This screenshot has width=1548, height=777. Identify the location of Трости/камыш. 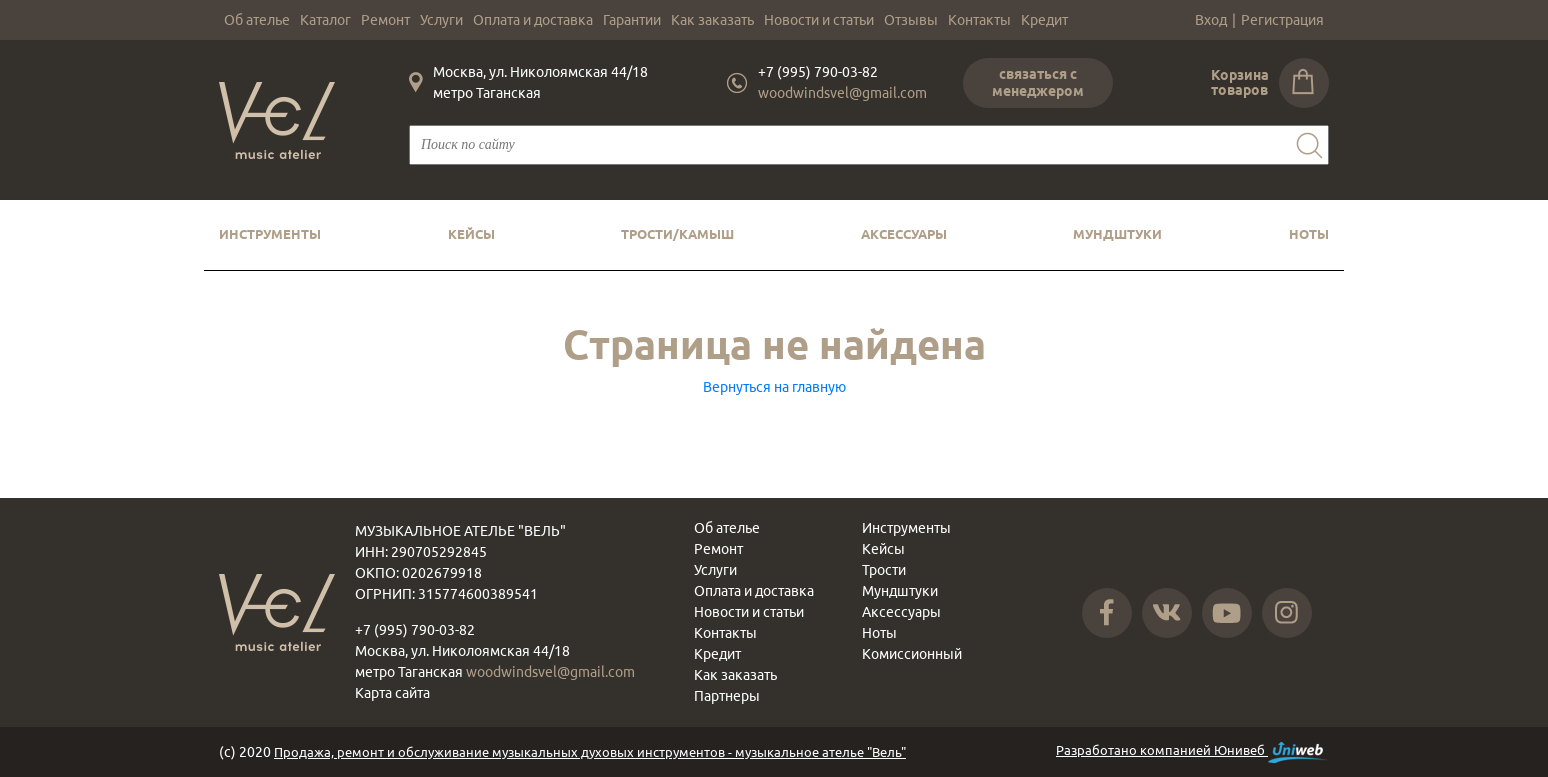
(677, 234).